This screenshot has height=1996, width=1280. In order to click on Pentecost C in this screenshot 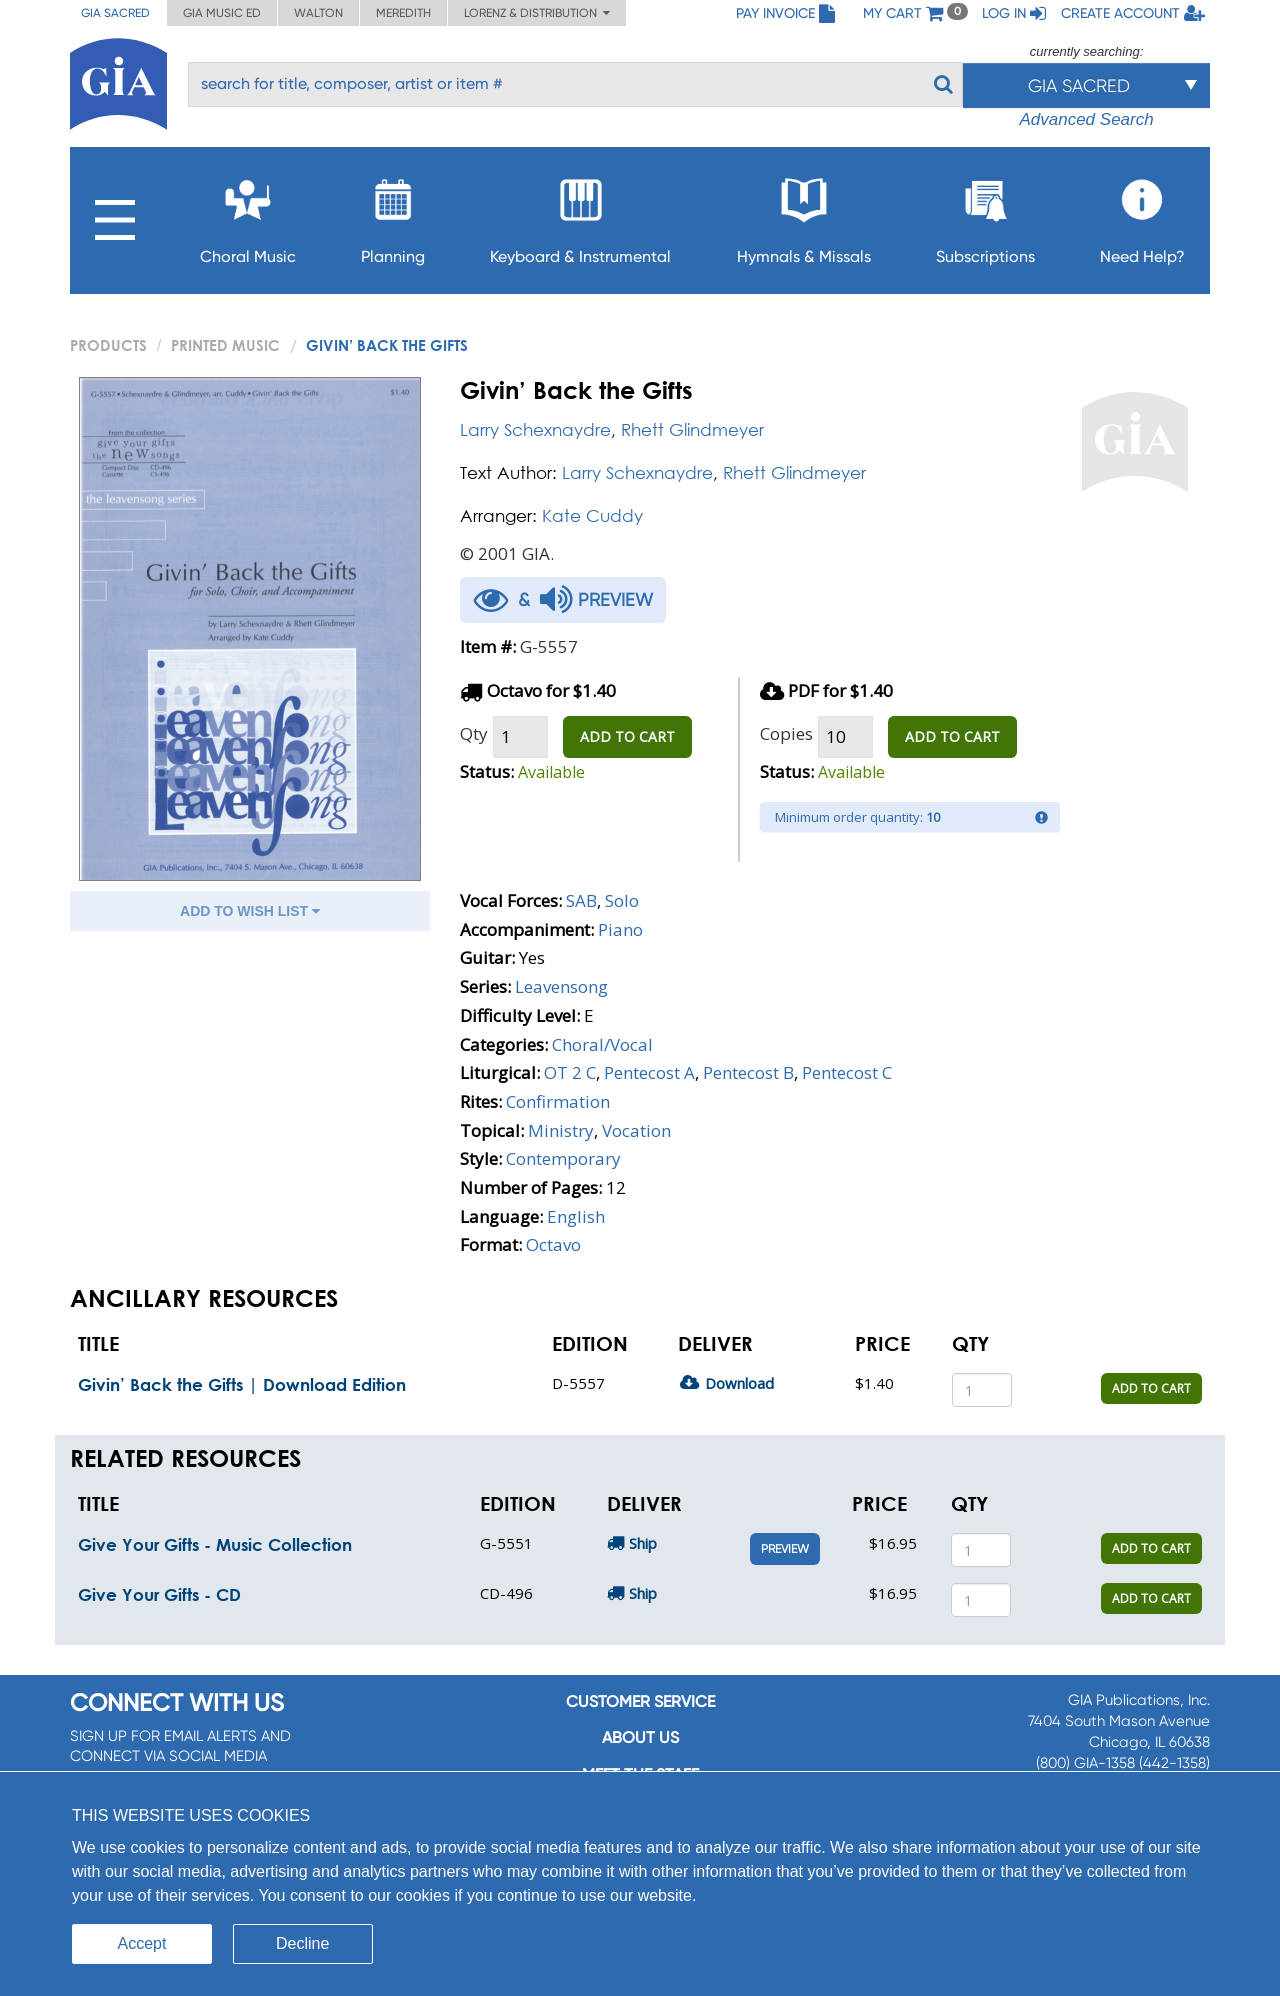, I will do `click(847, 1072)`.